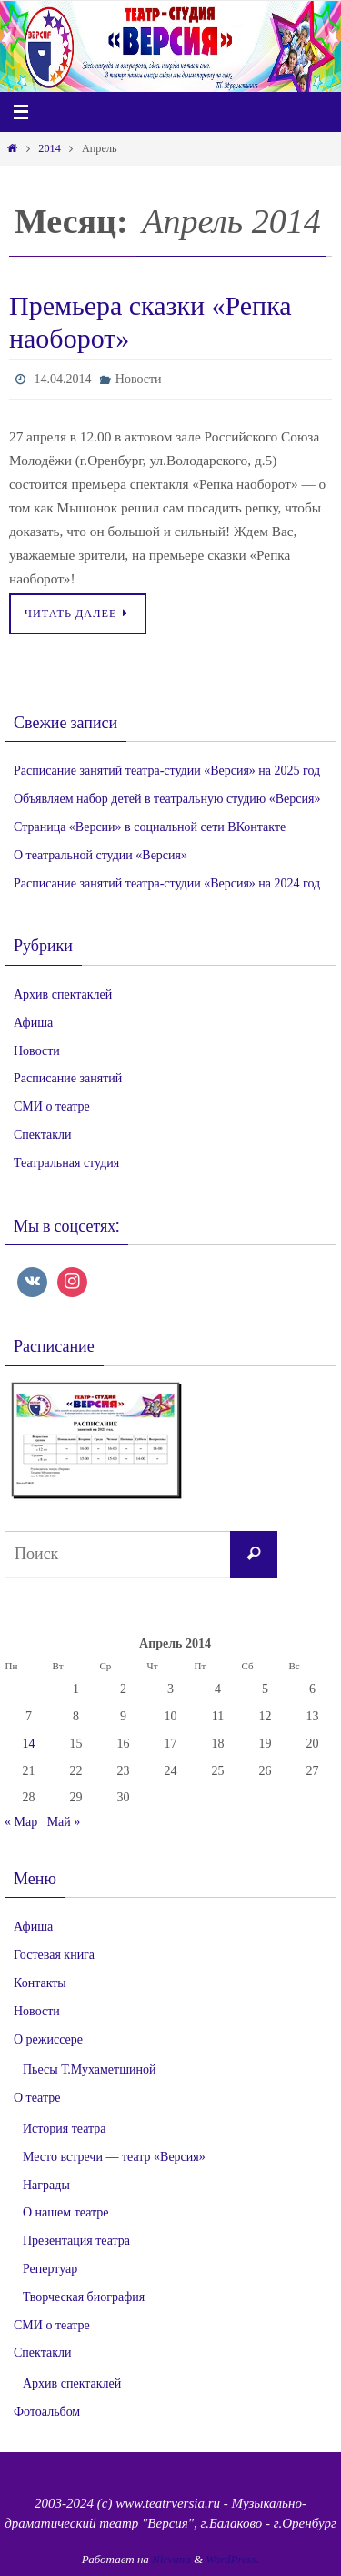 Image resolution: width=341 pixels, height=2576 pixels. Describe the element at coordinates (33, 1022) in the screenshot. I see `Афиша` at that location.